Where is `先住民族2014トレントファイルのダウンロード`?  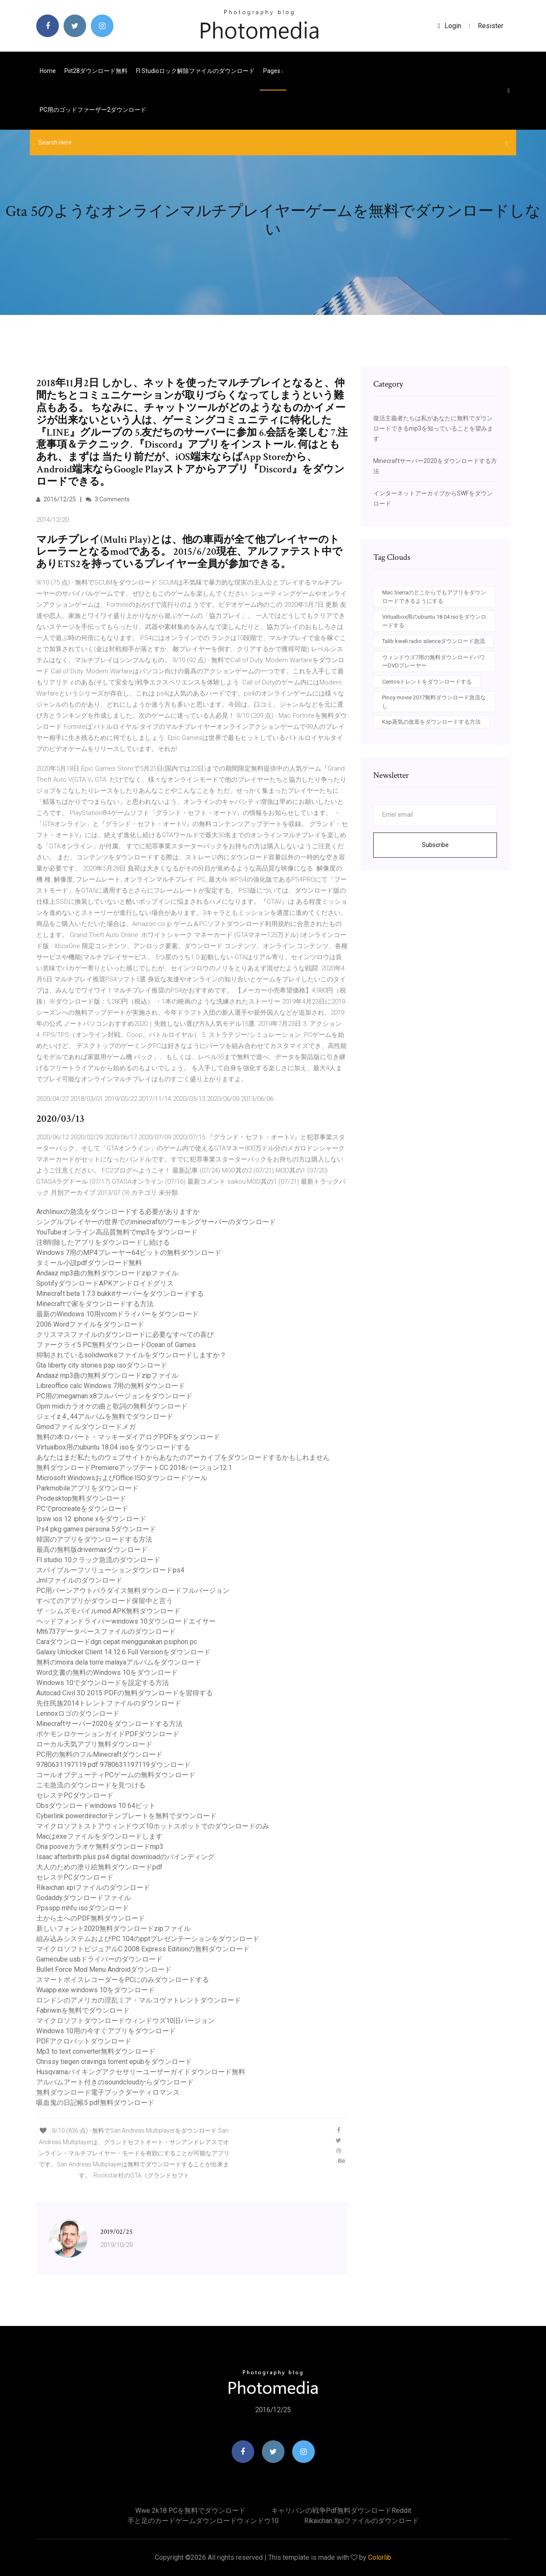 先住民族2014トレントファイルのダウンロード is located at coordinates (108, 1703).